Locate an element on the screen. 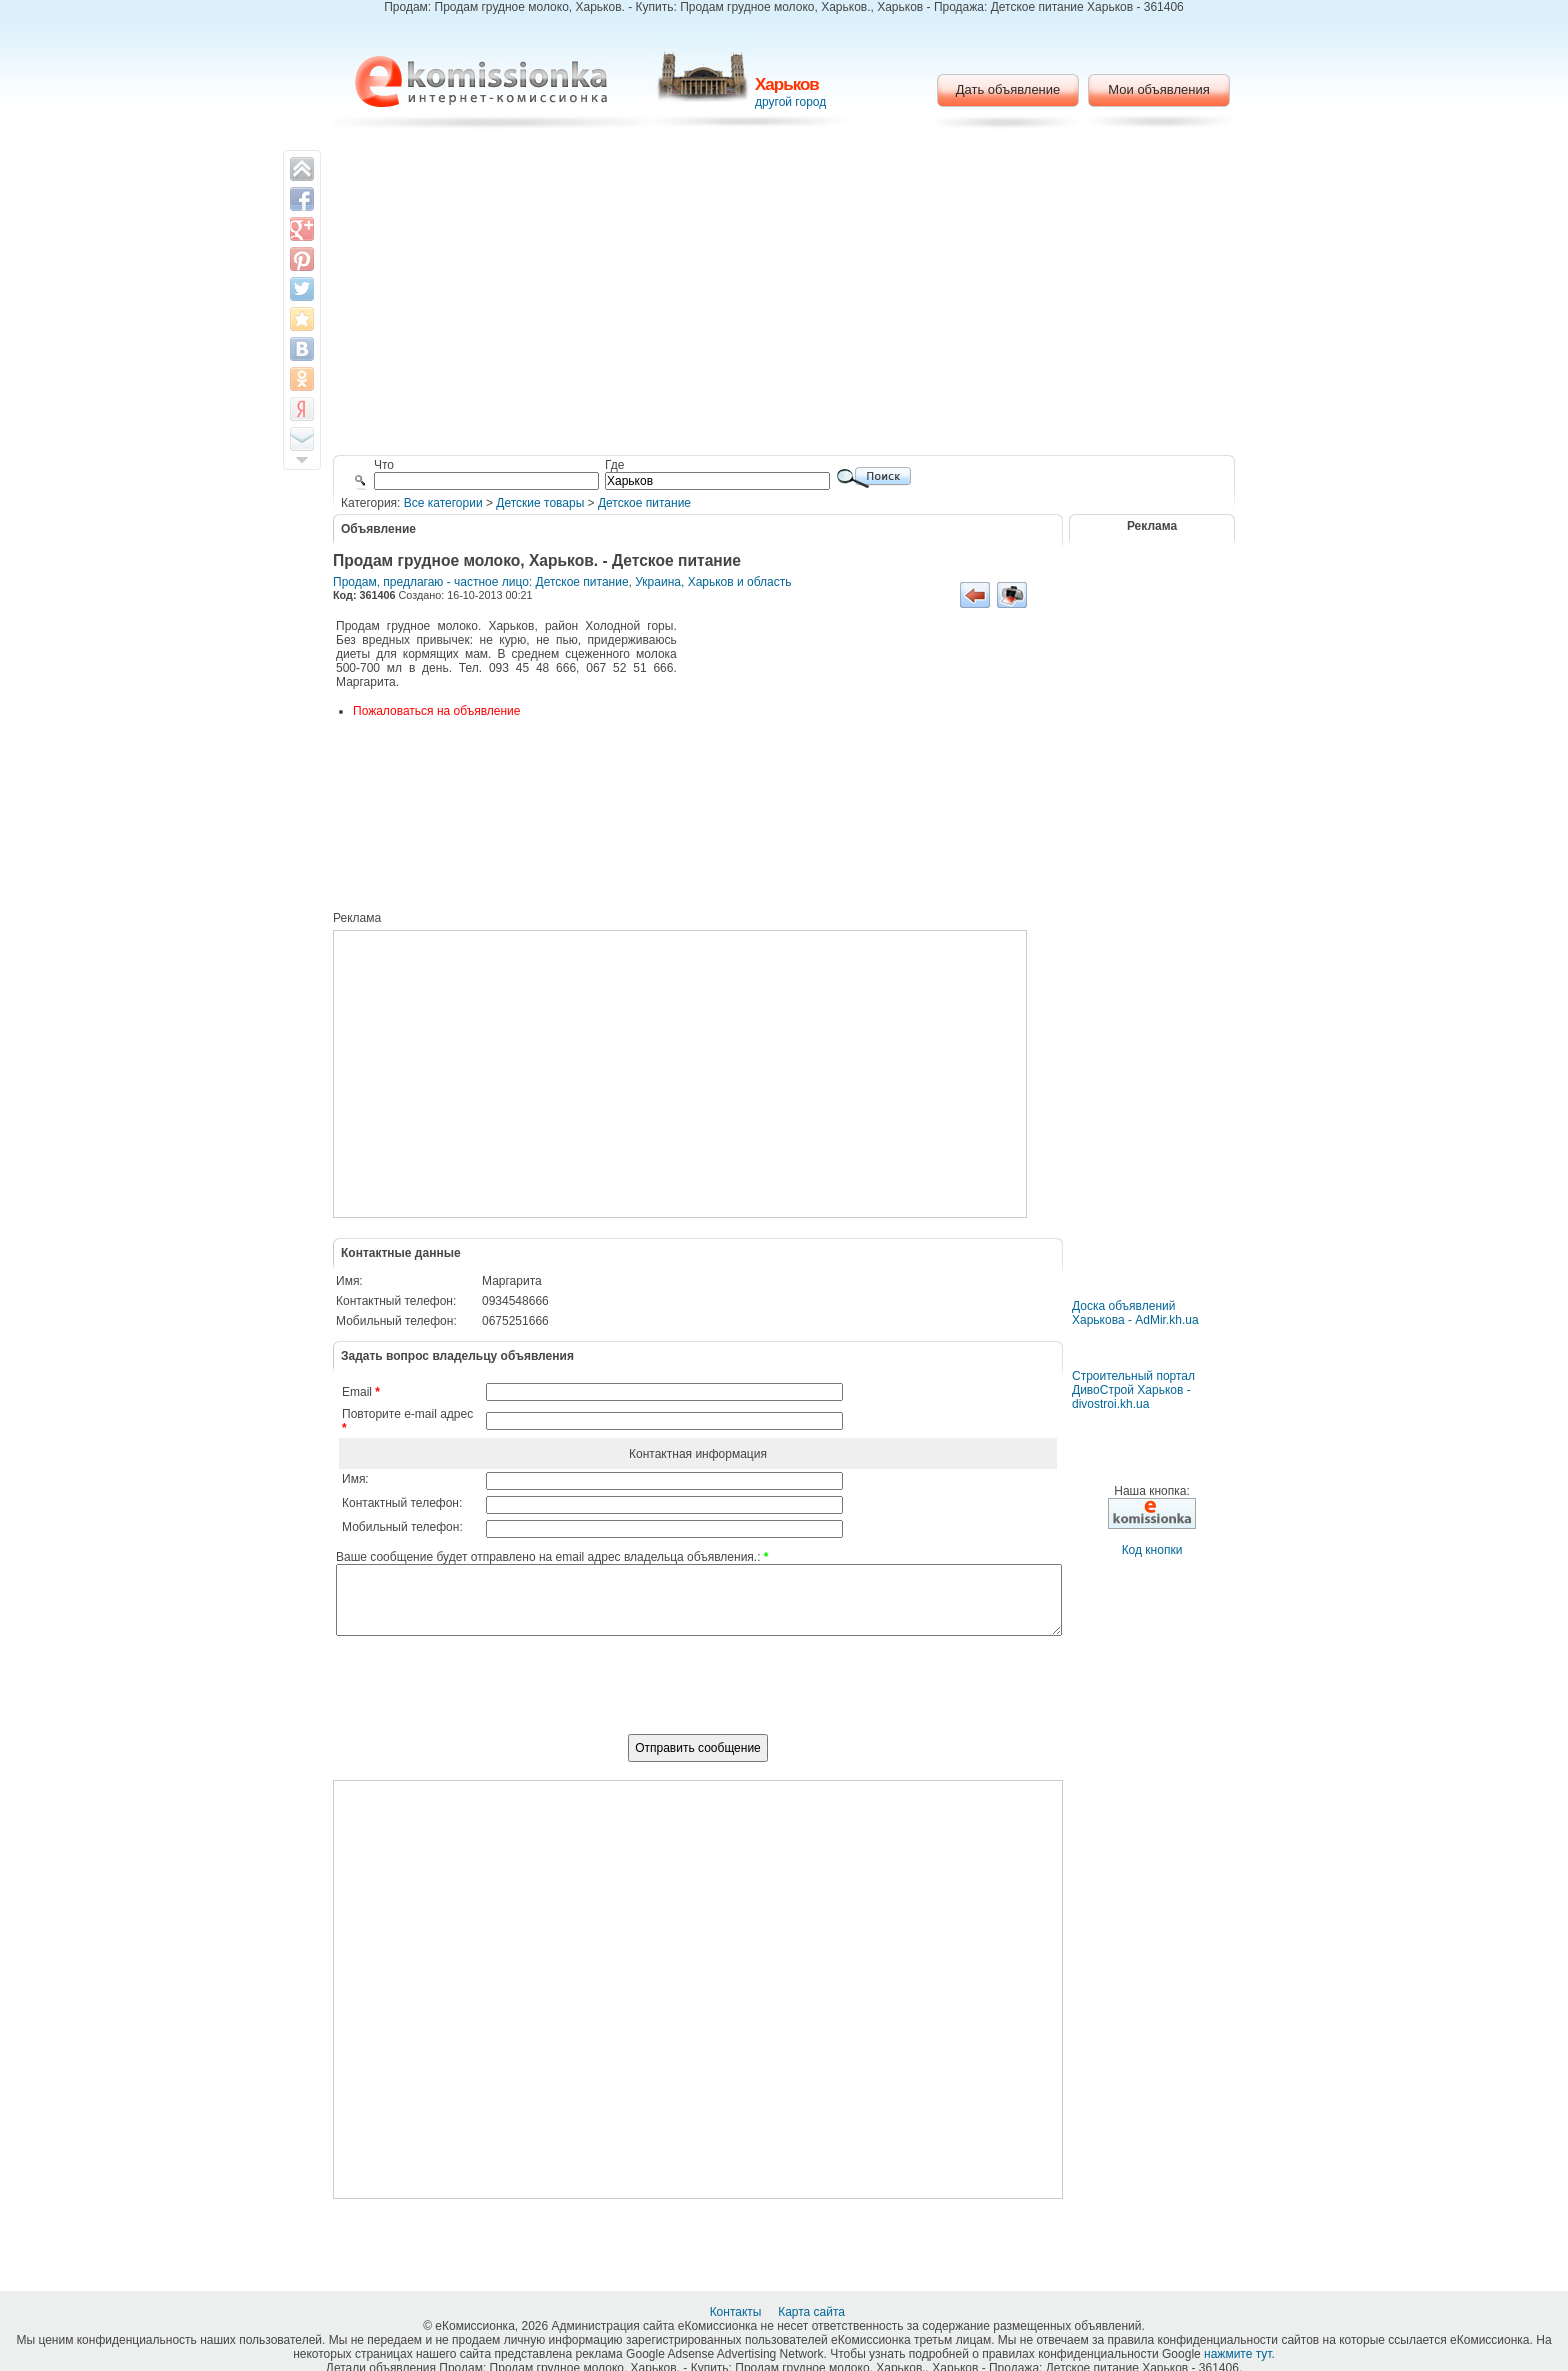 The image size is (1568, 2371). Детские товары is located at coordinates (540, 503).